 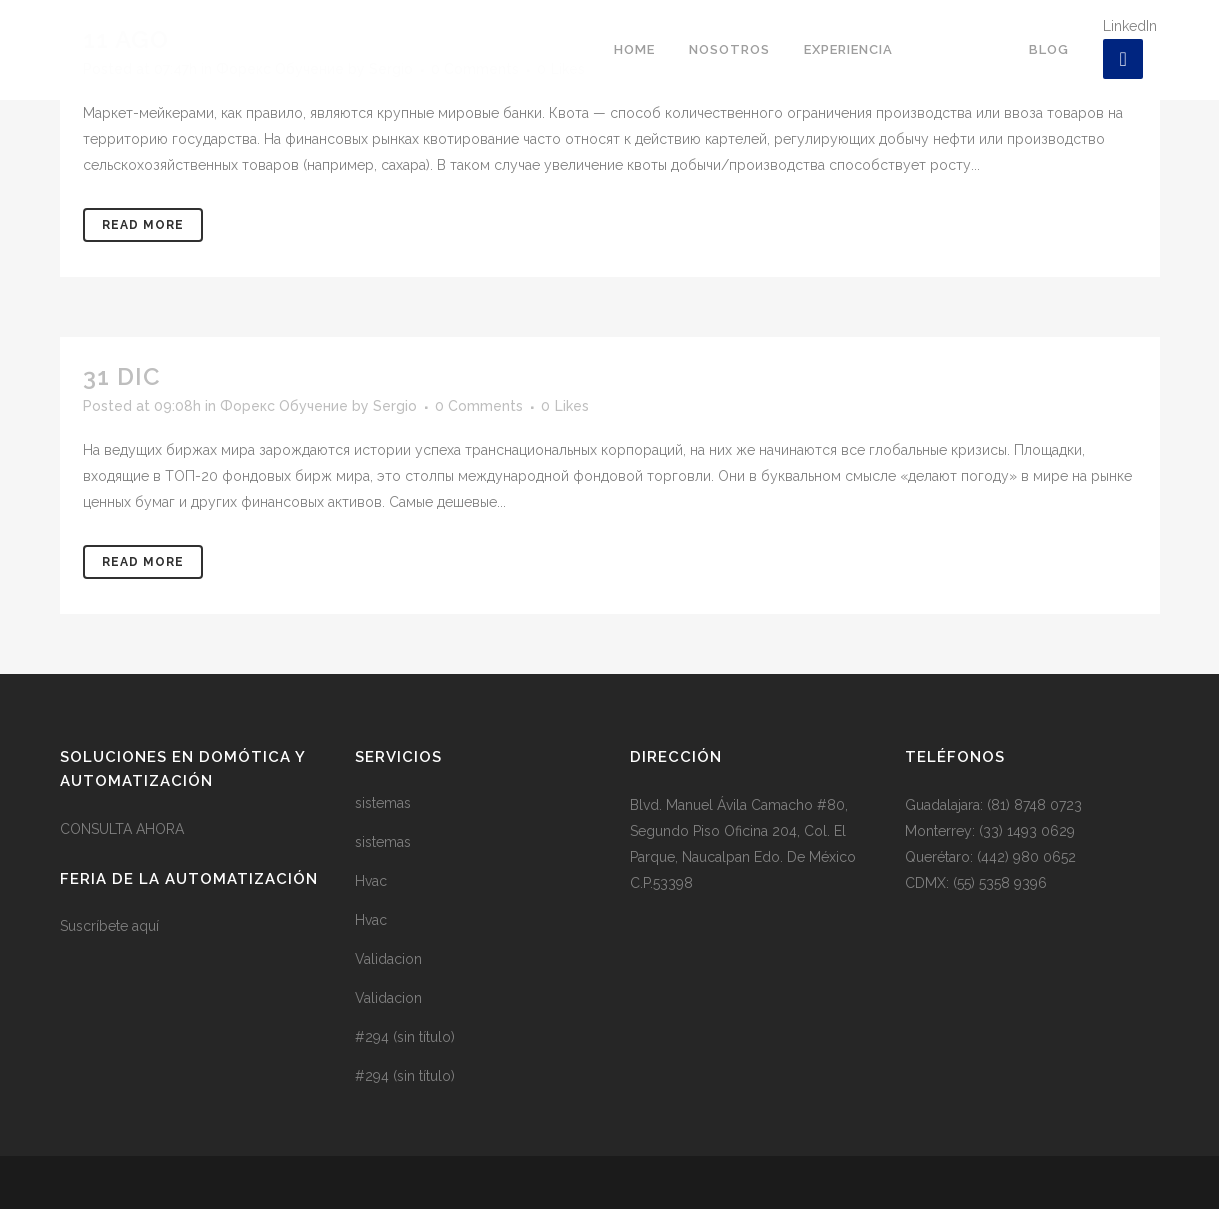 What do you see at coordinates (405, 1037) in the screenshot?
I see `#294 (sin título)` at bounding box center [405, 1037].